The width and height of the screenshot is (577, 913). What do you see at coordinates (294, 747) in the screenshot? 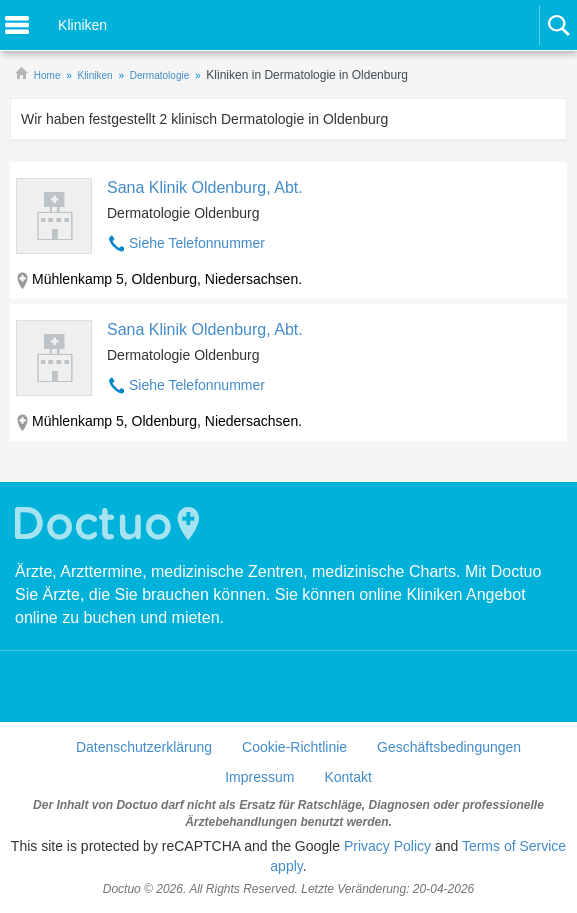
I see `Cookie-Richtlinie` at bounding box center [294, 747].